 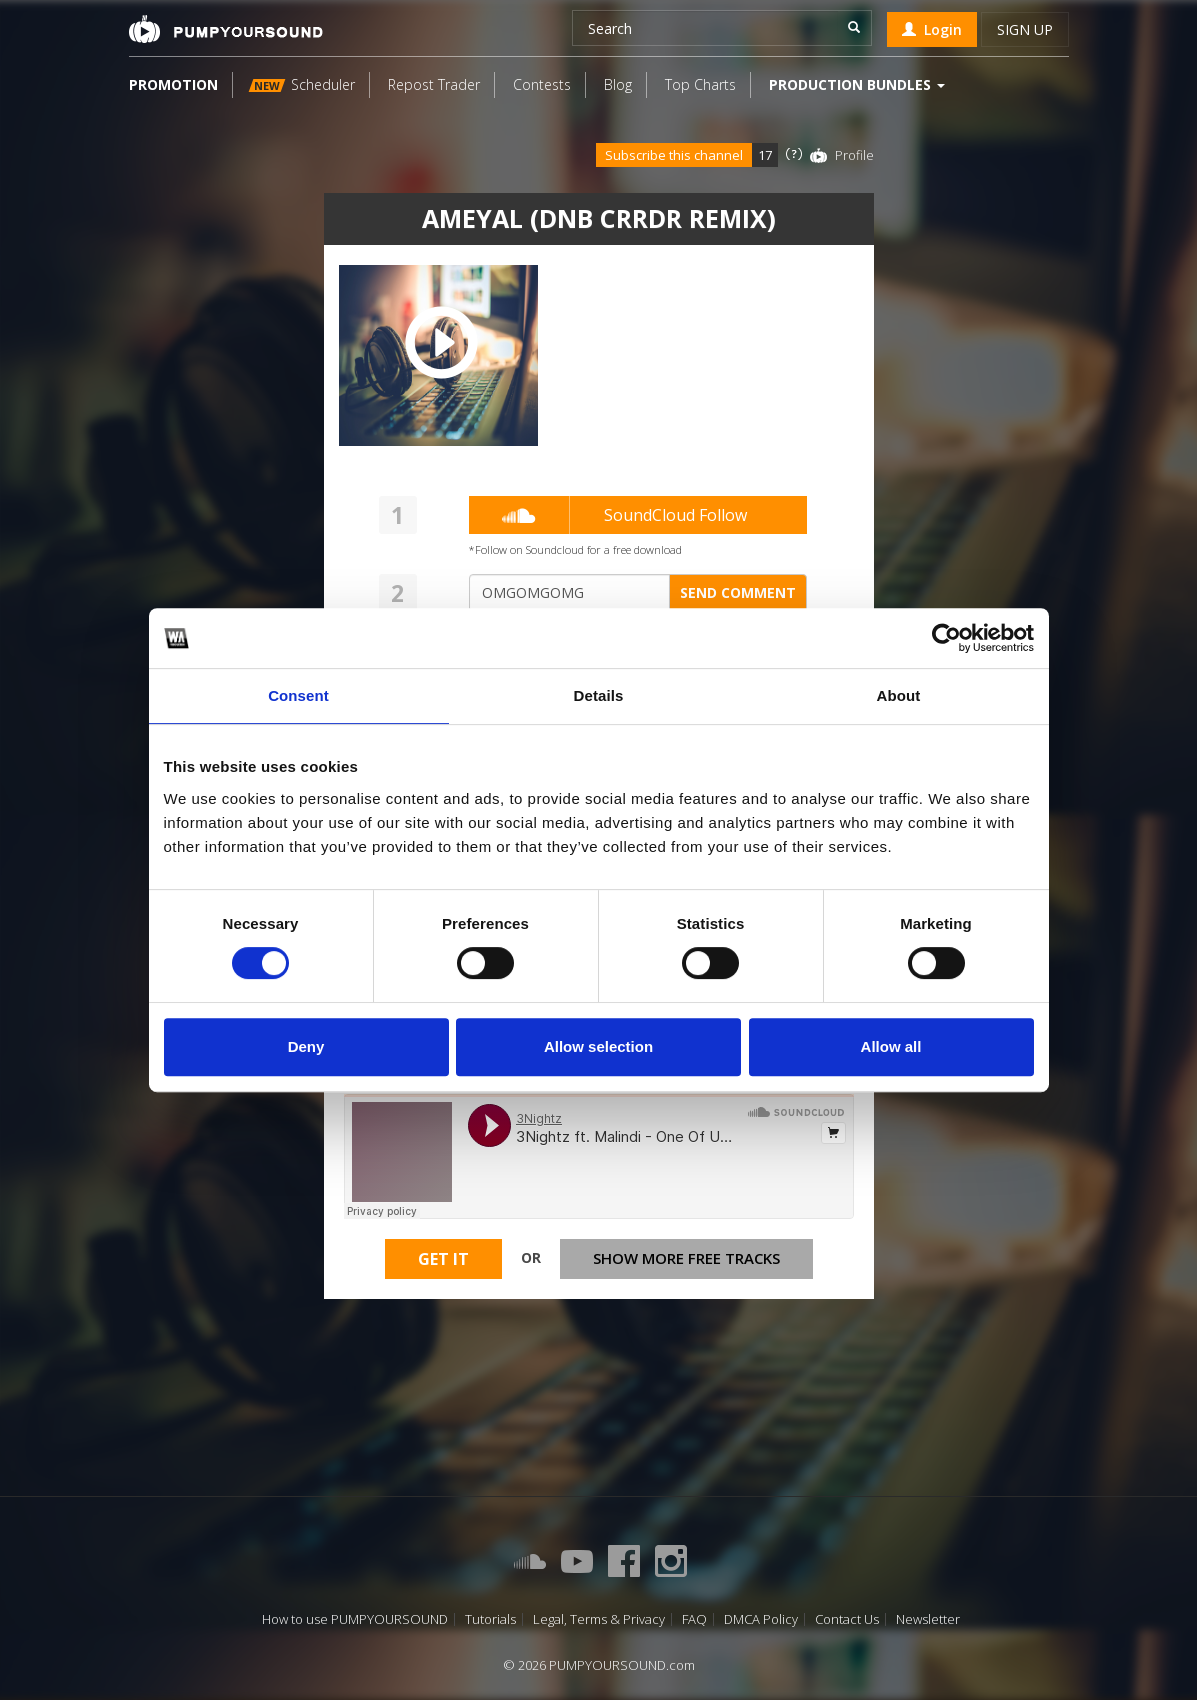 I want to click on About [tab], so click(x=899, y=695).